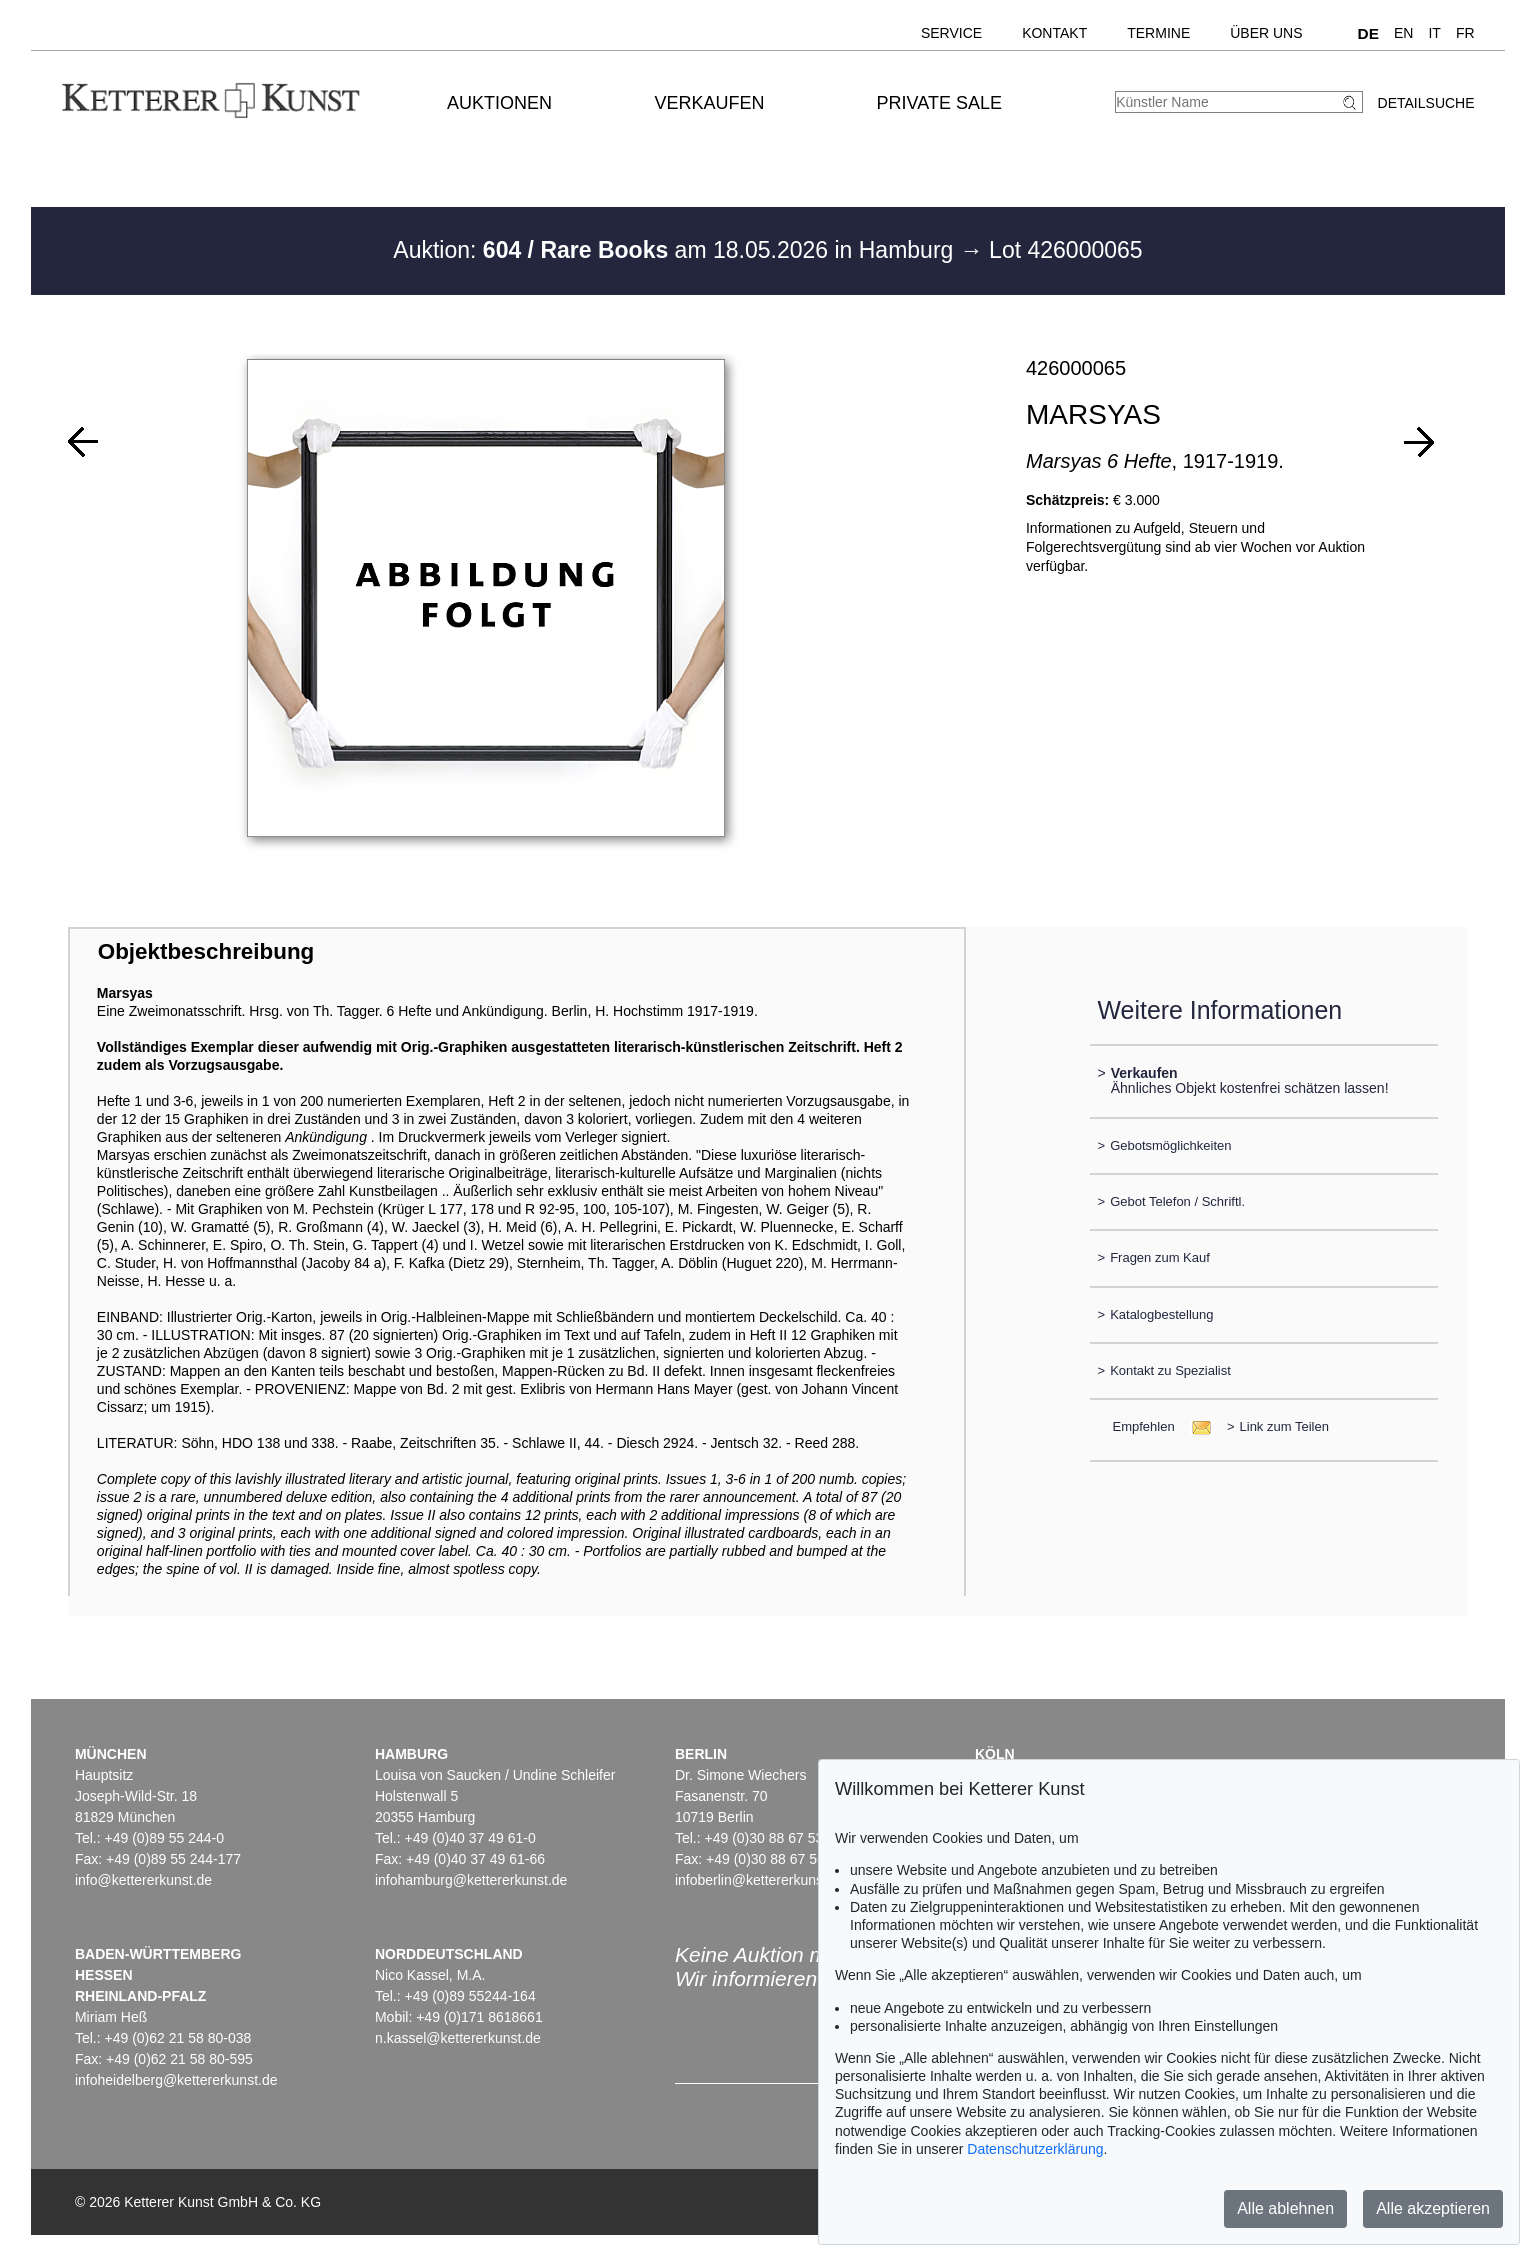 This screenshot has height=2261, width=1536. What do you see at coordinates (471, 1880) in the screenshot?
I see `infohamburg@kettererkunst.de` at bounding box center [471, 1880].